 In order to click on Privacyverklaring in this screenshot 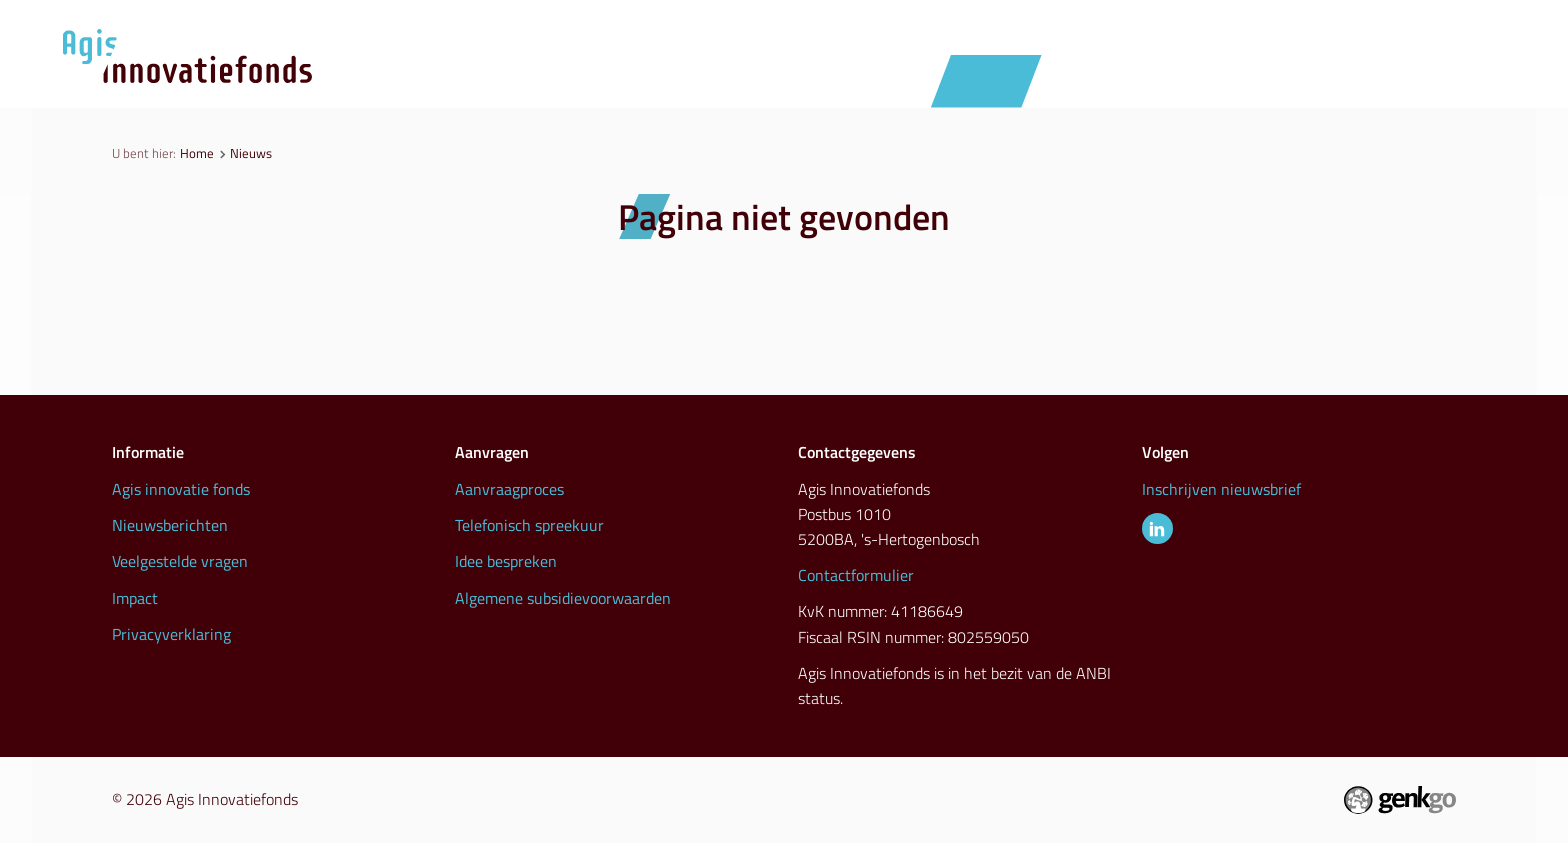, I will do `click(171, 634)`.